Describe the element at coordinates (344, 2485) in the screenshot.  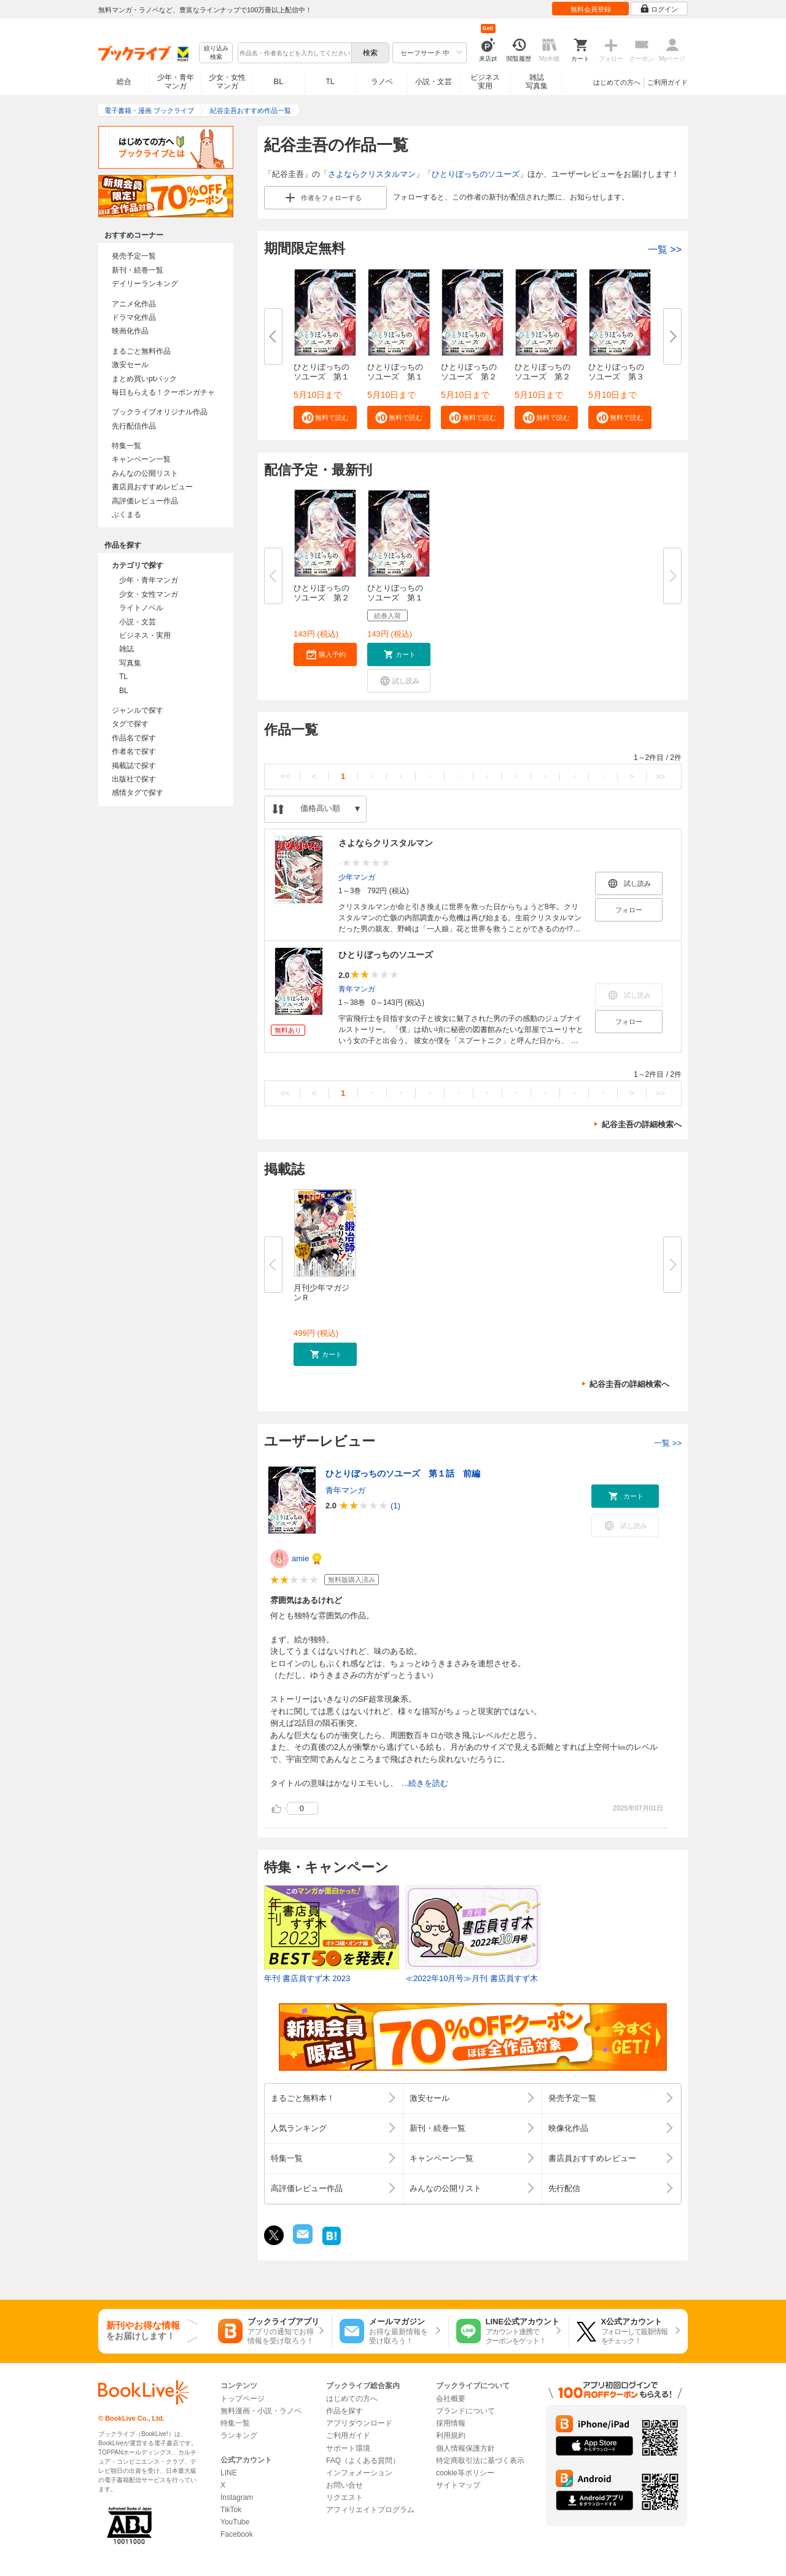
I see `お問い合せ` at that location.